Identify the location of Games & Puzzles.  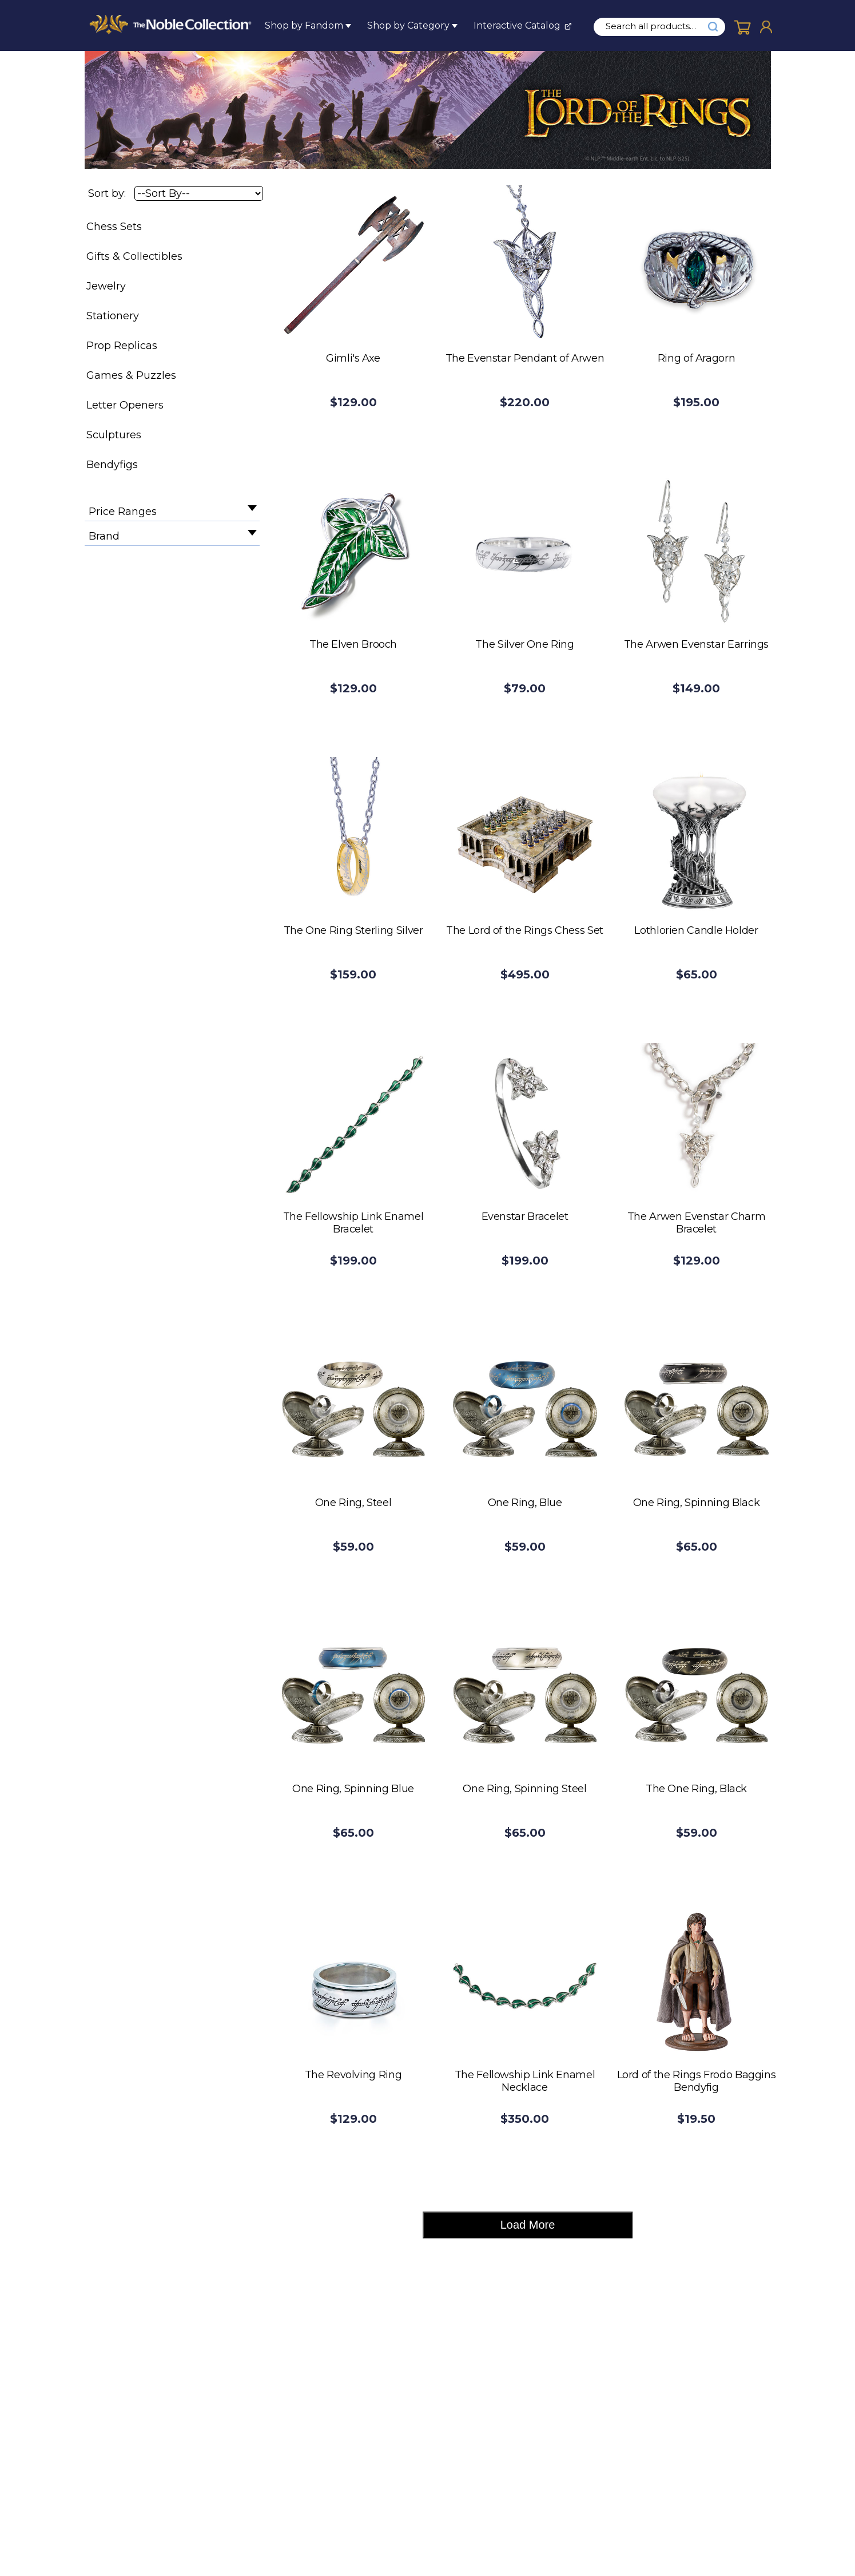
(131, 375).